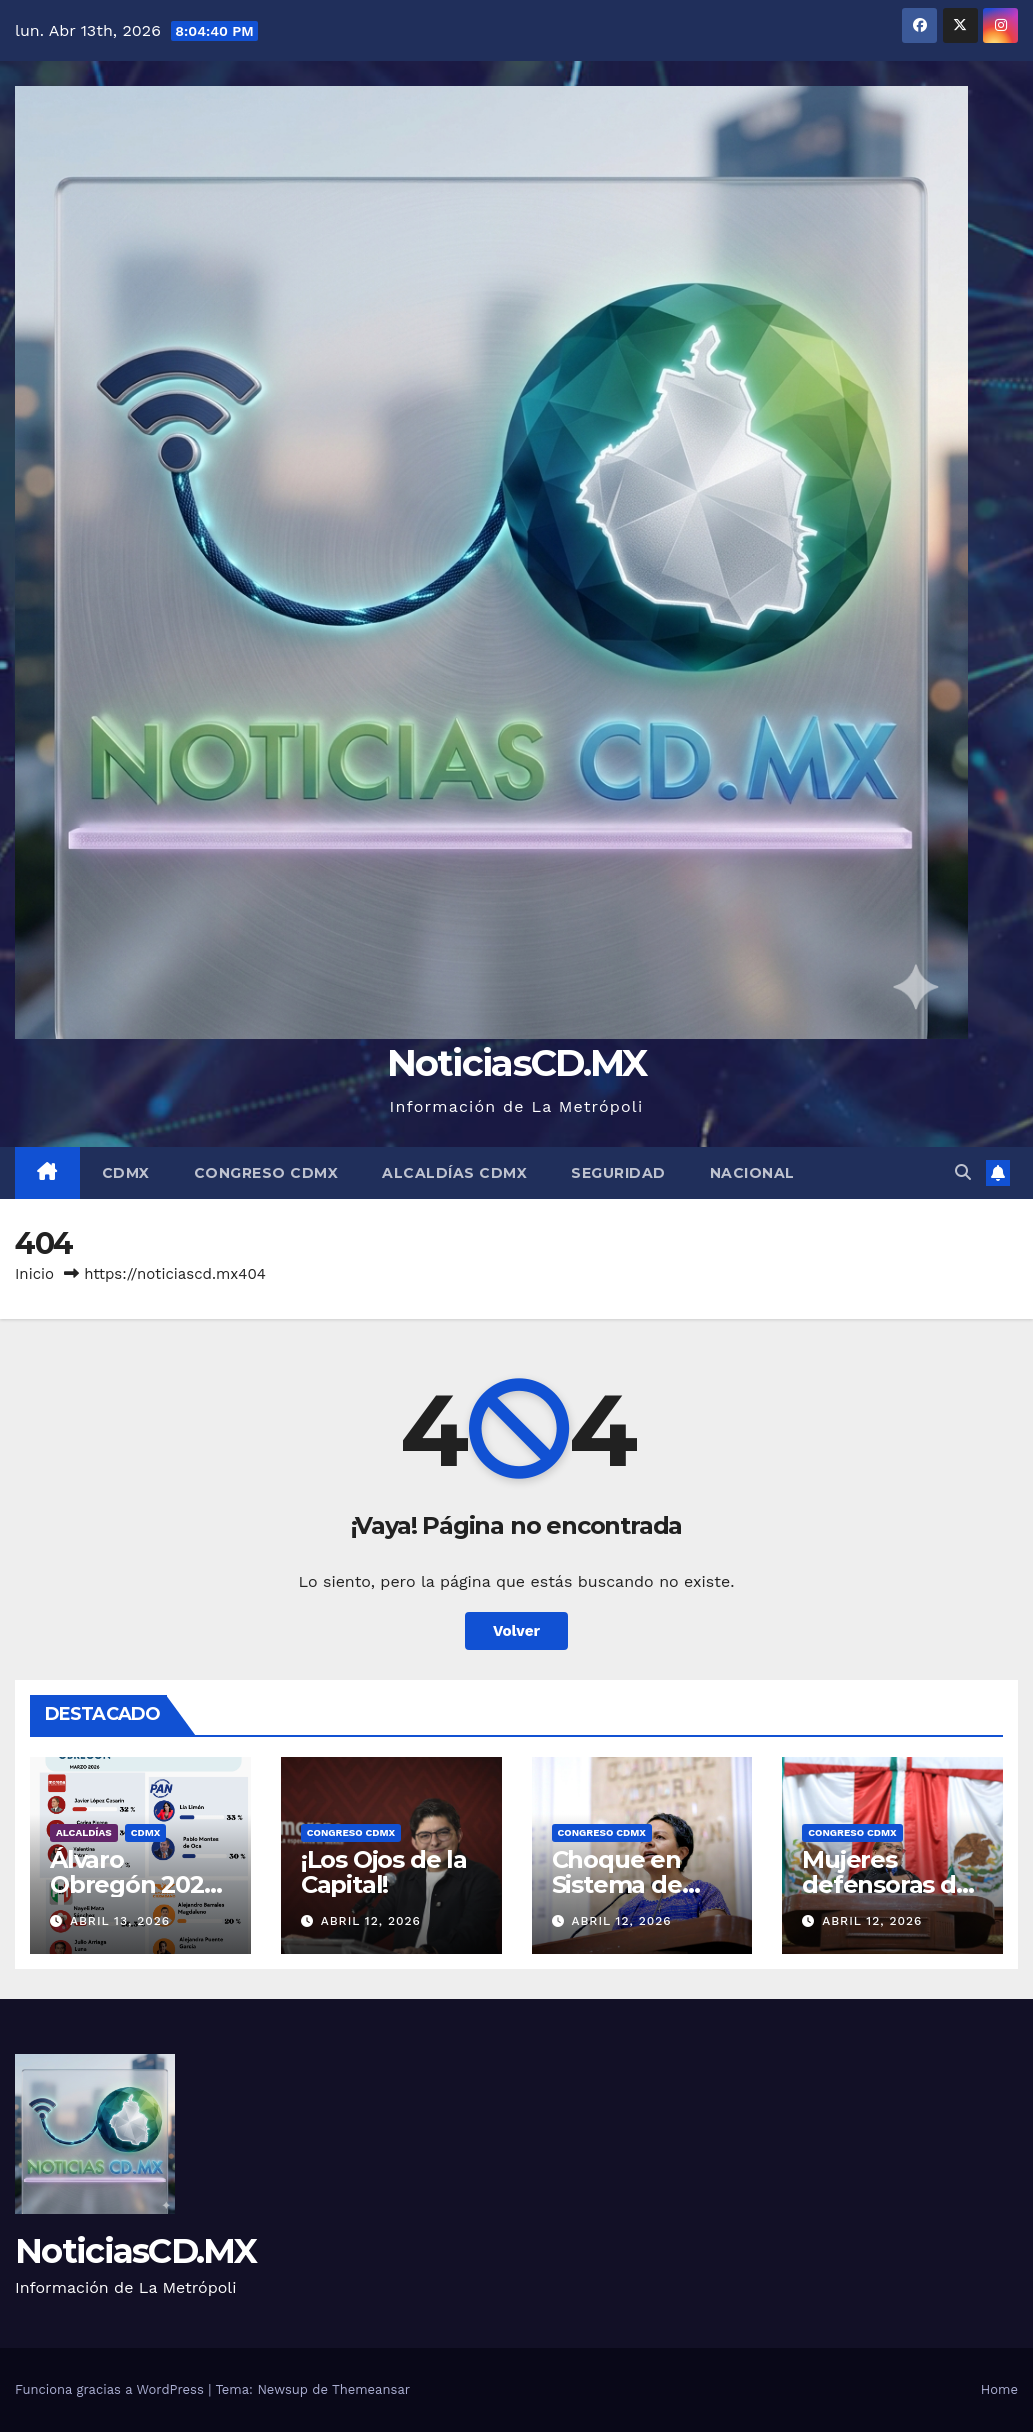  I want to click on Congreso CDMX, so click(266, 1173).